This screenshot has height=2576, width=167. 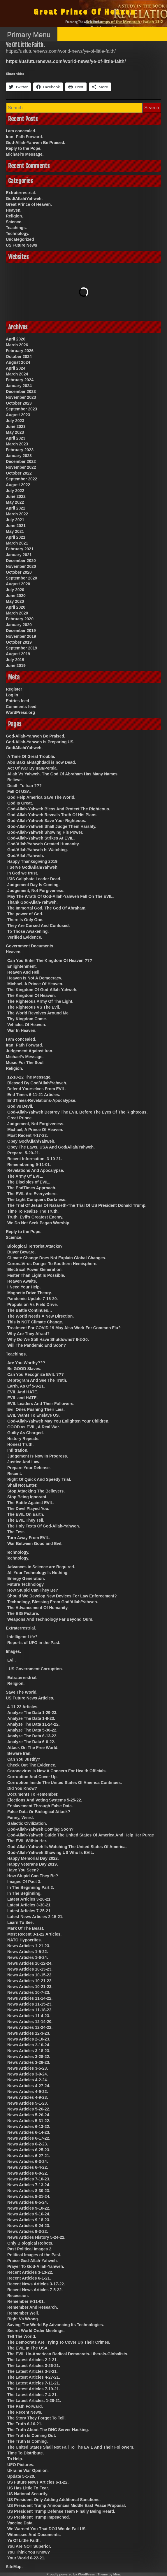 What do you see at coordinates (30, 2272) in the screenshot?
I see `Recent Articles 3-13-22.` at bounding box center [30, 2272].